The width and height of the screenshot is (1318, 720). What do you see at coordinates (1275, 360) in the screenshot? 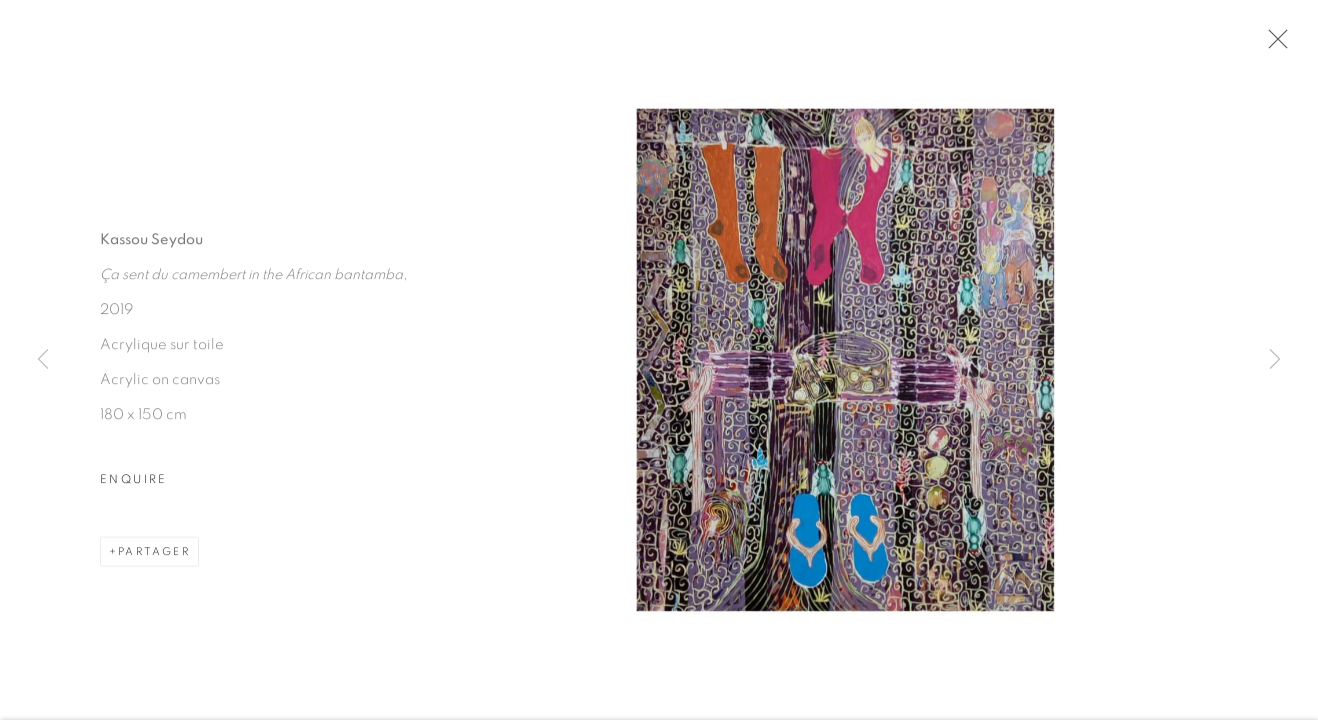
I see `Next [button]` at bounding box center [1275, 360].